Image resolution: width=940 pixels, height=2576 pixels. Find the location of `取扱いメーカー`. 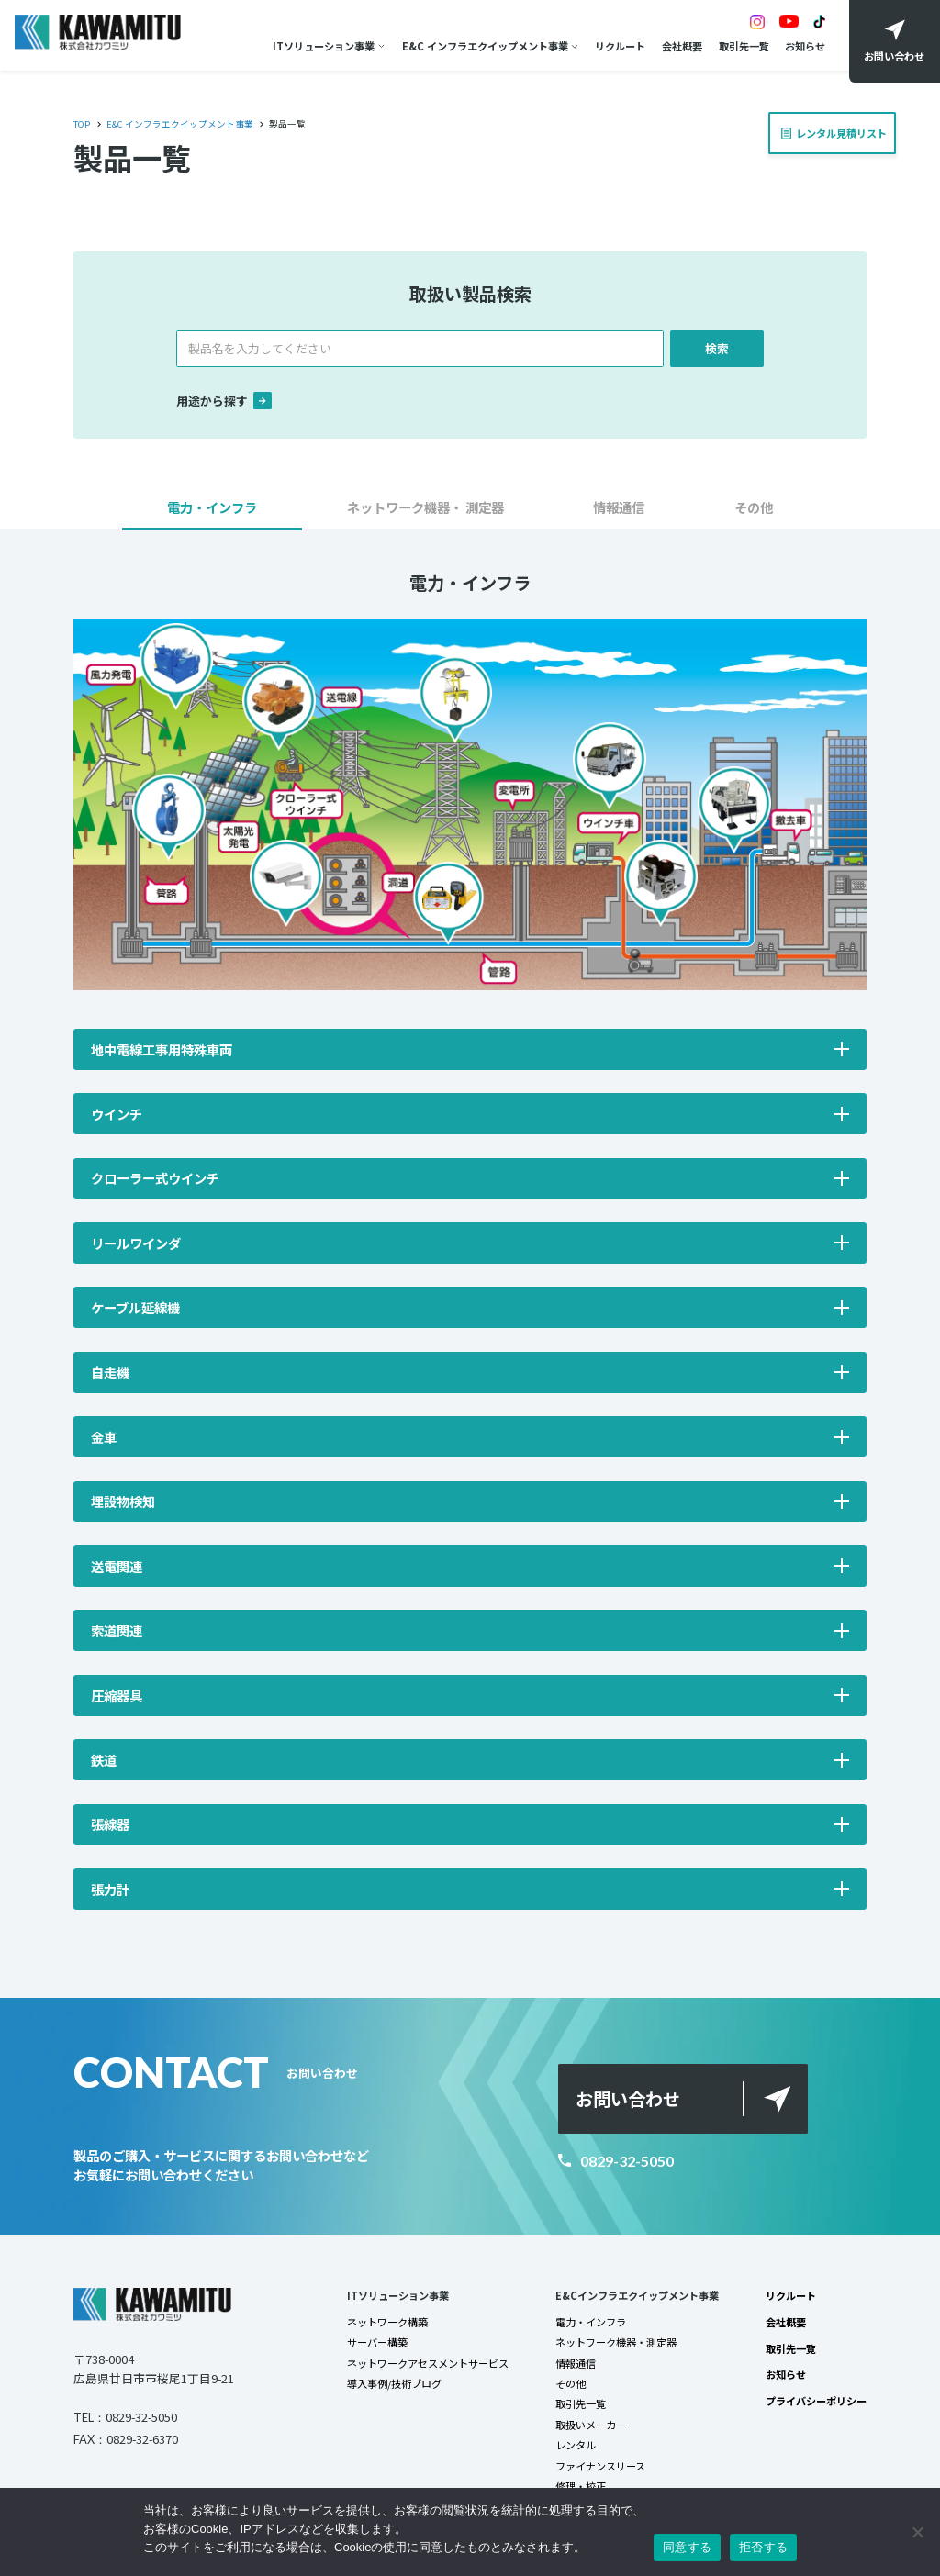

取扱いメーカー is located at coordinates (590, 2424).